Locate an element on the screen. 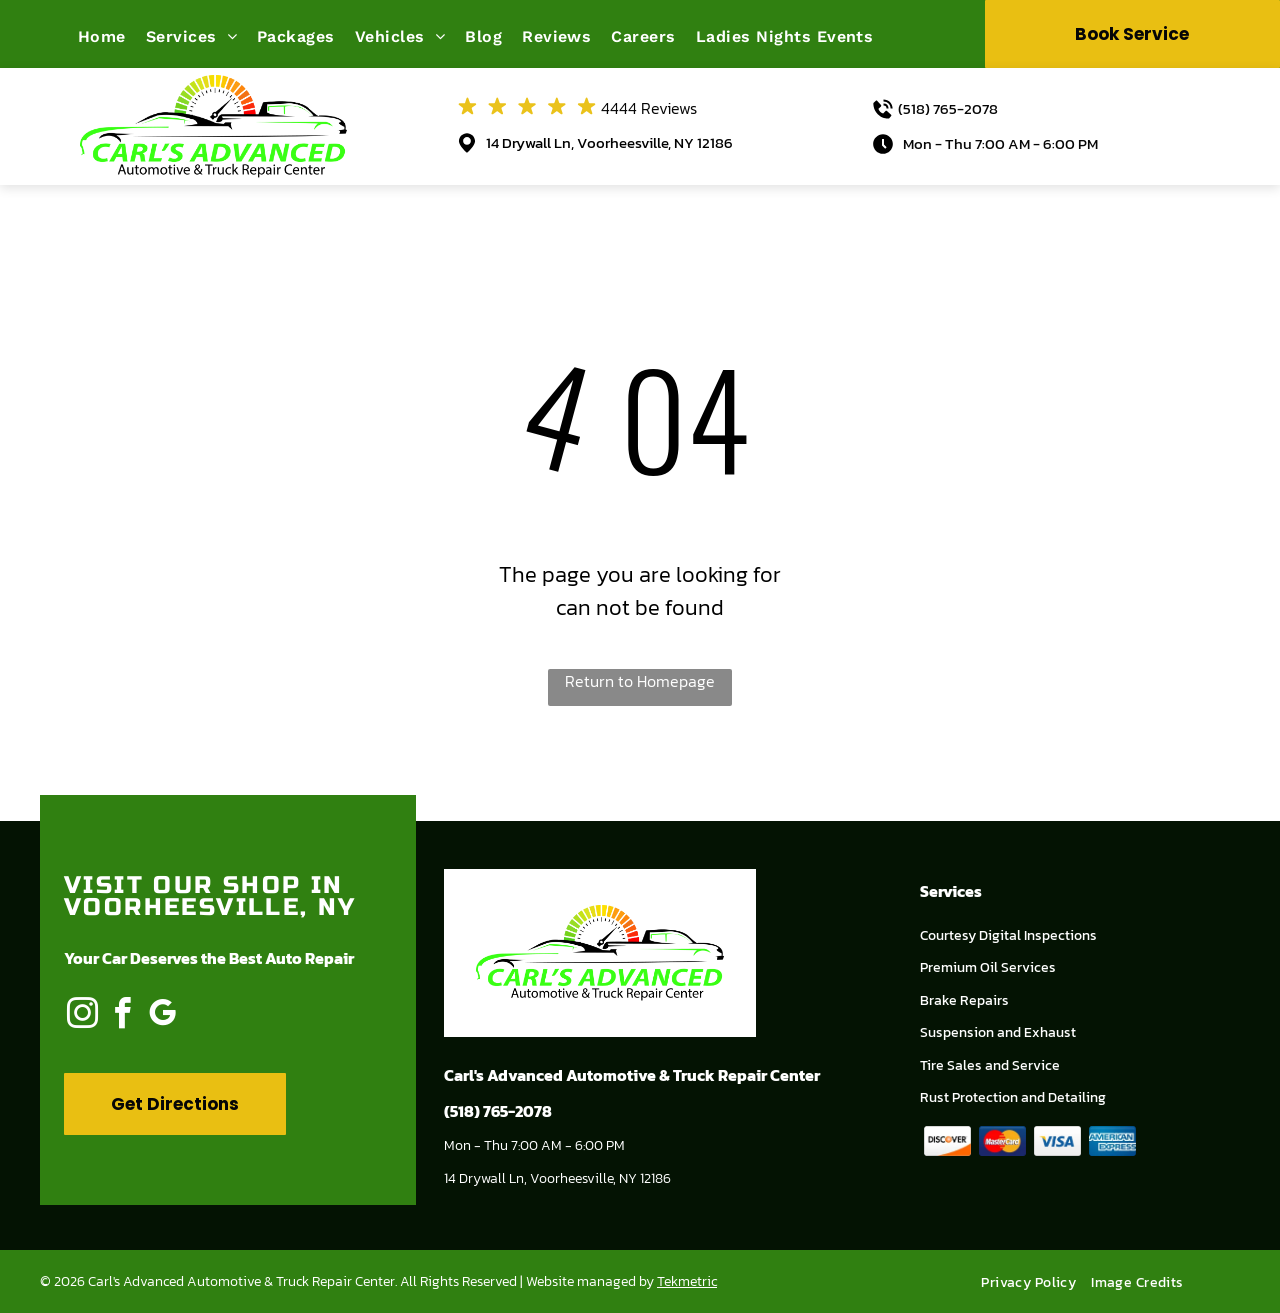 This screenshot has width=1280, height=1313. 14 Drywall Ln, Voorheesville, NY 12186 is located at coordinates (609, 142).